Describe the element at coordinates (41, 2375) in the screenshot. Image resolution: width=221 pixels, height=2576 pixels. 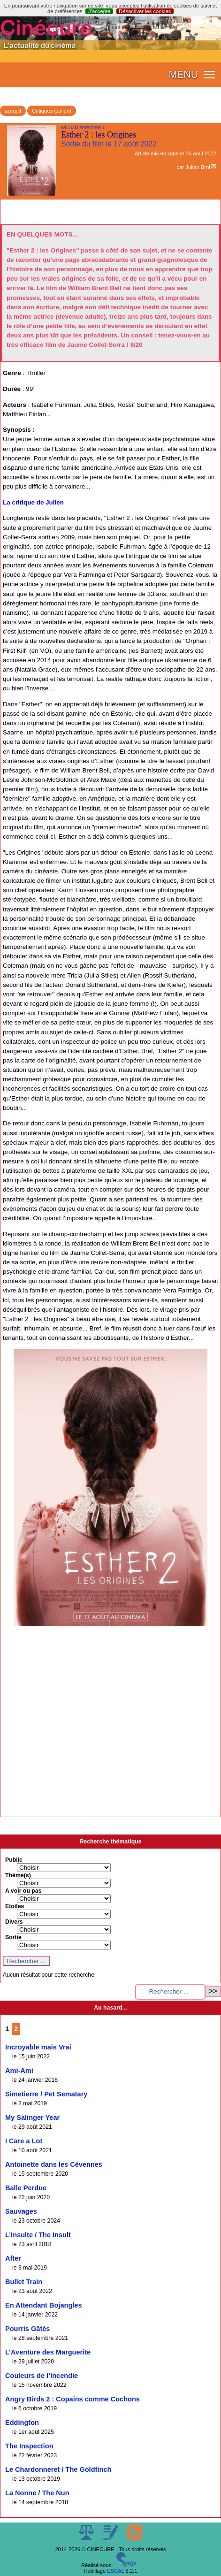
I see `Couleurs de l’Incendie` at that location.